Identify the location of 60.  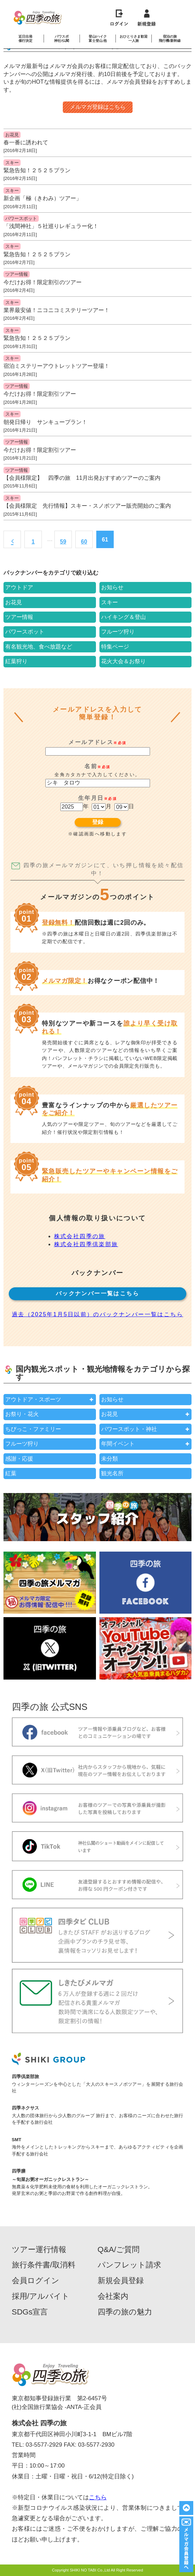
(84, 542).